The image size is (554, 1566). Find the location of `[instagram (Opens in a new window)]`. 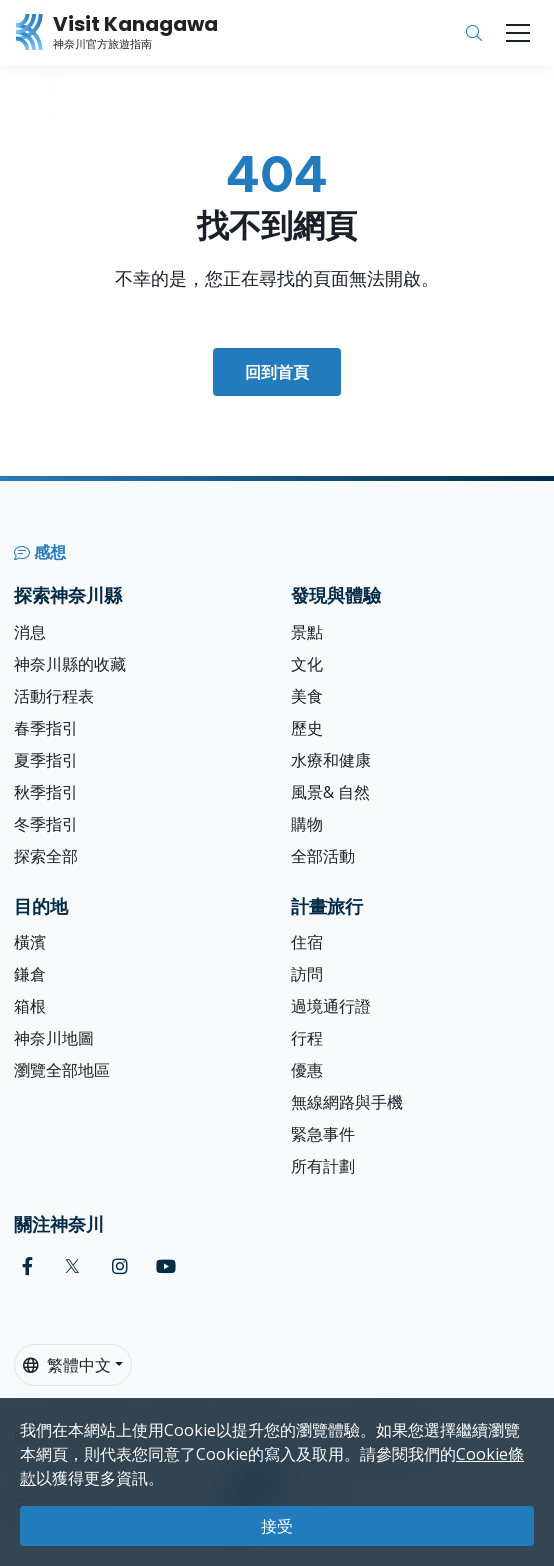

[instagram (Opens in a new window)] is located at coordinates (120, 1266).